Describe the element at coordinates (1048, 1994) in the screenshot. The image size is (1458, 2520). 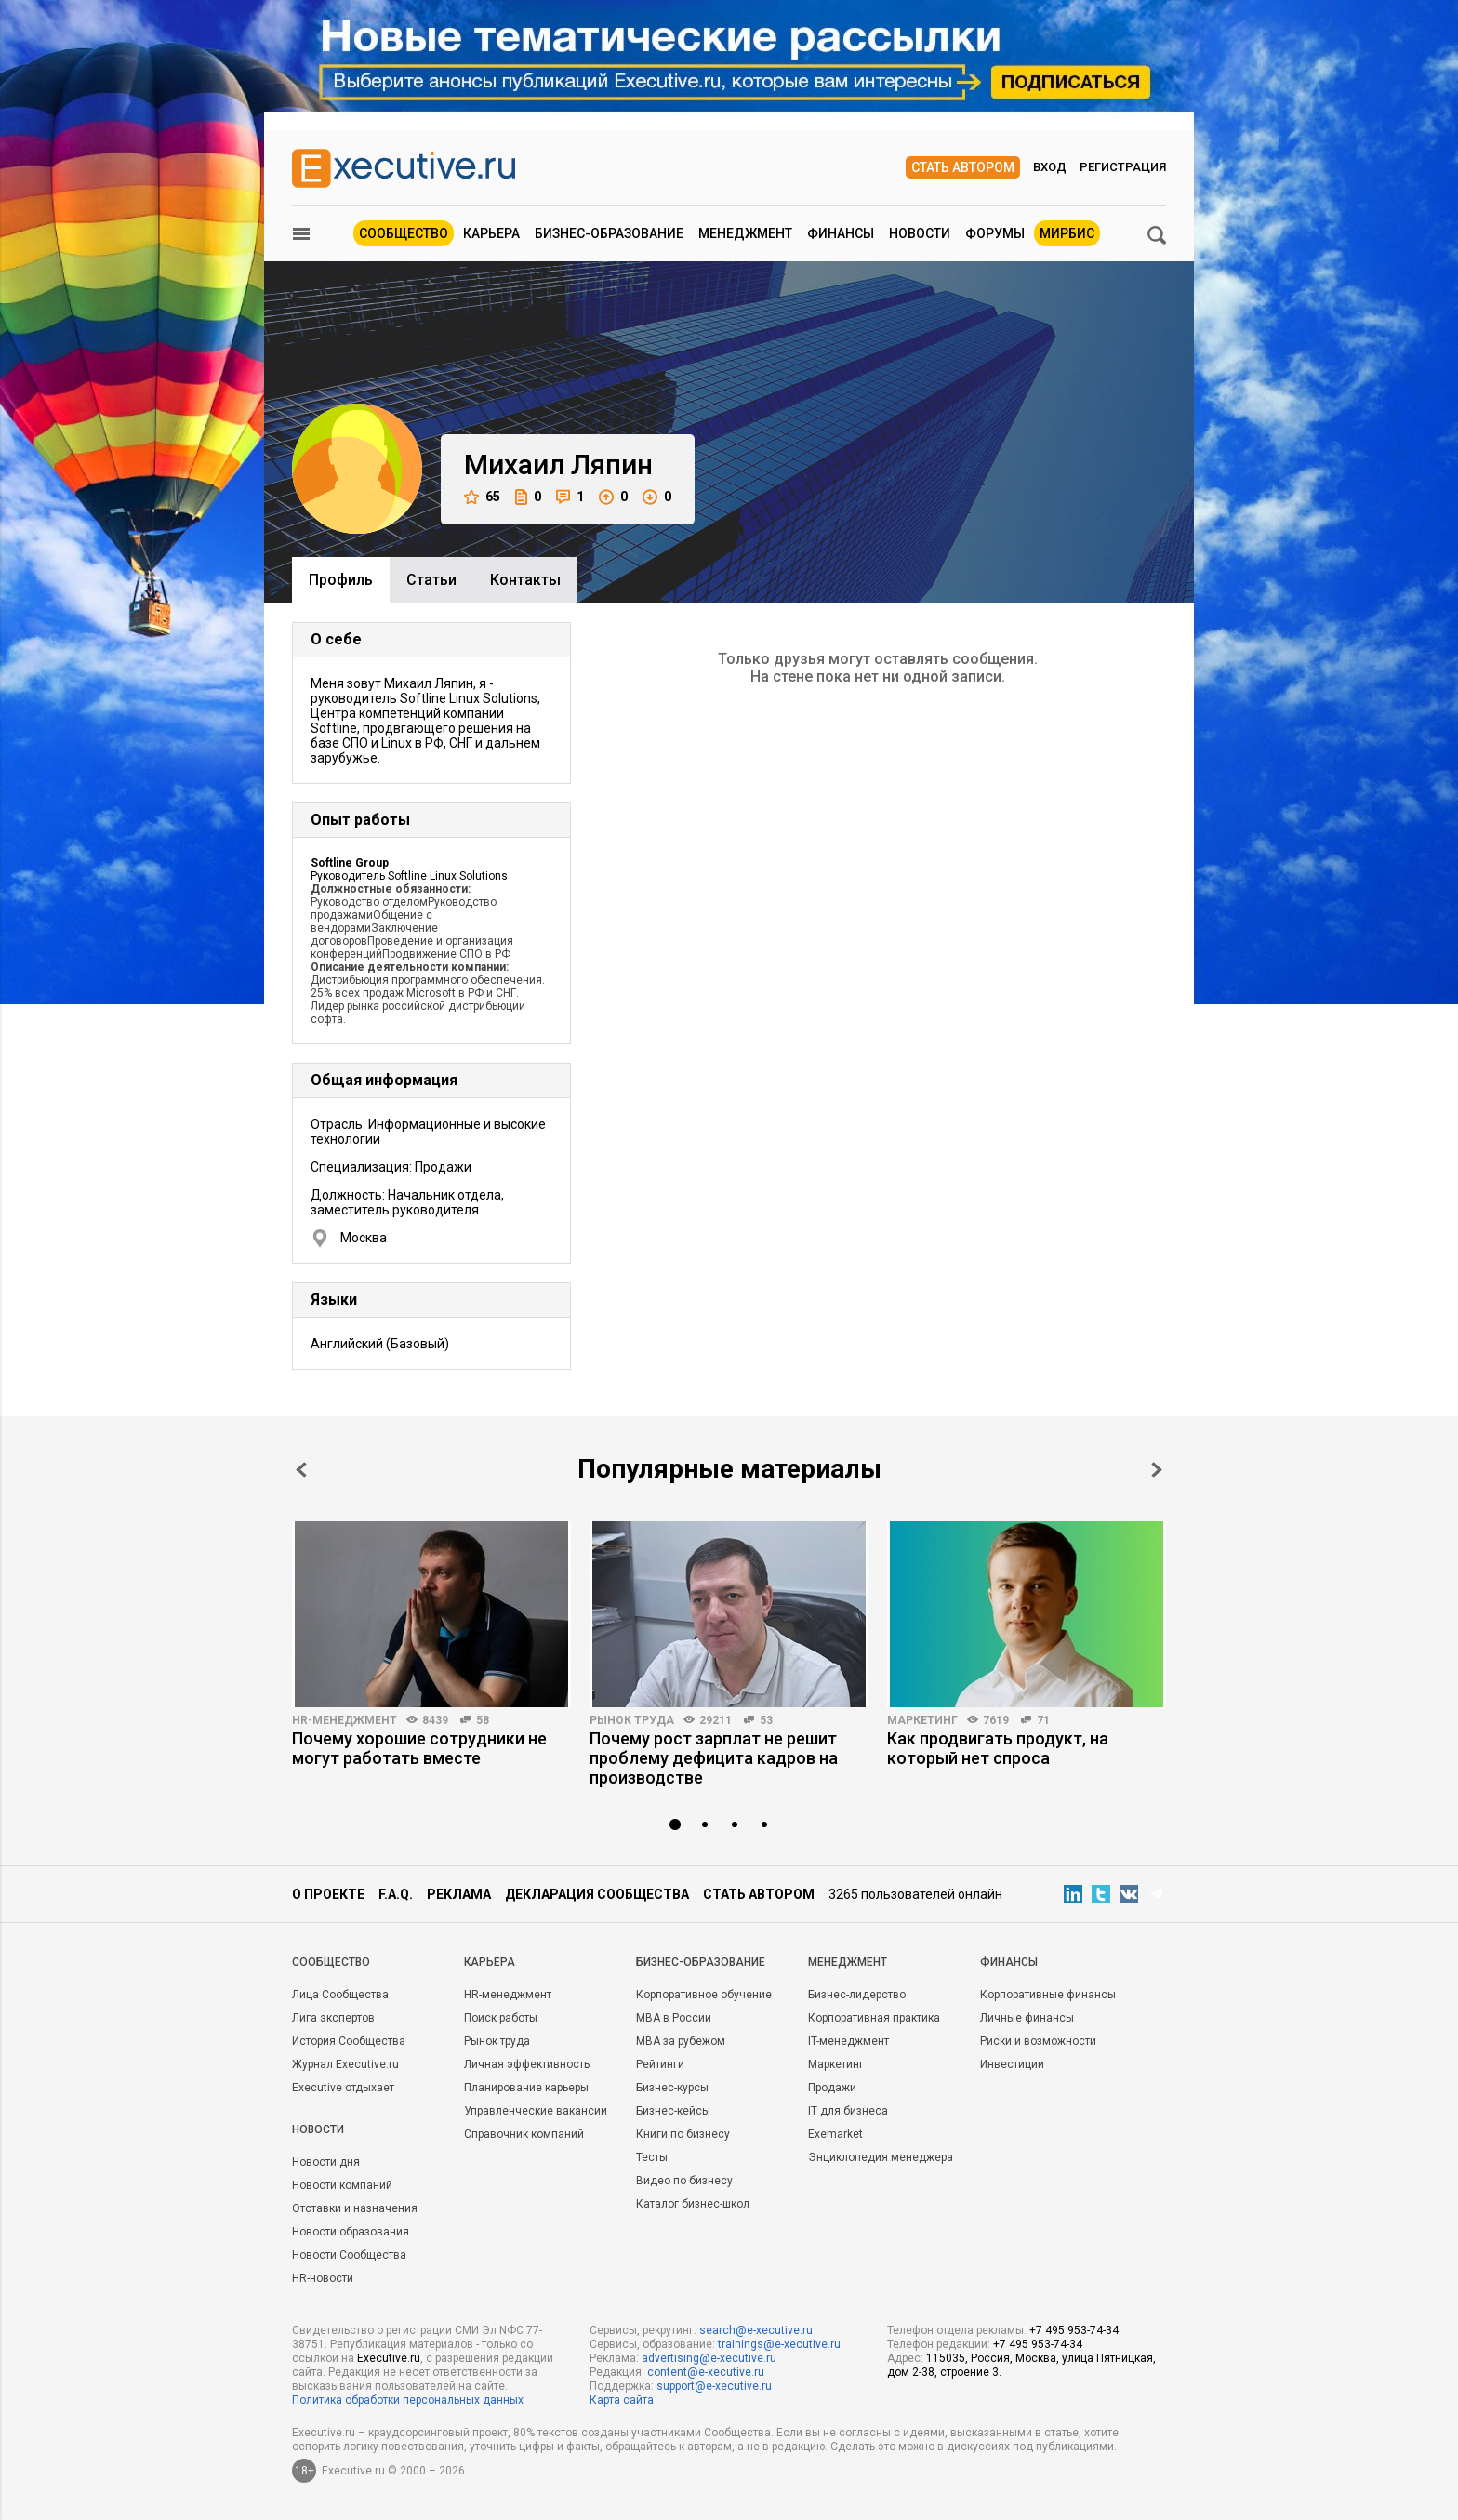
I see `Корпоративные финансы` at that location.